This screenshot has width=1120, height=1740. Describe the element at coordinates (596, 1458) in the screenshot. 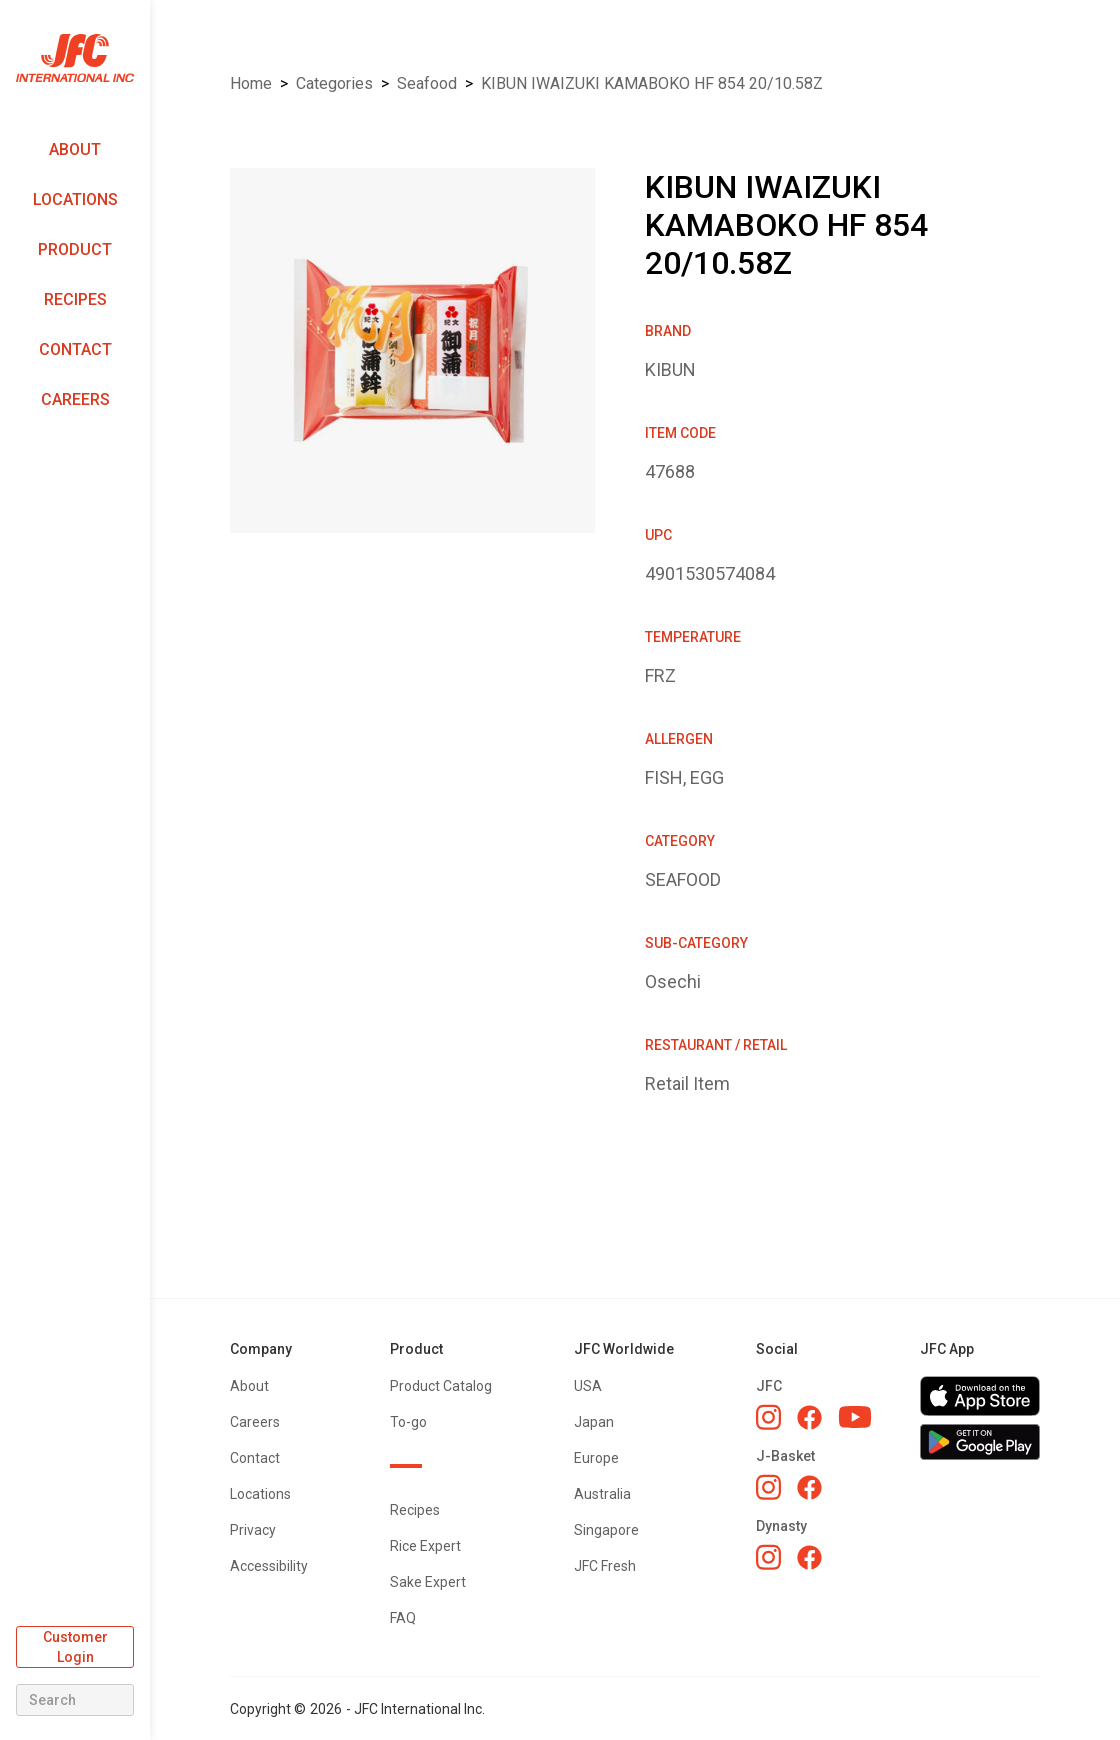

I see `Europe` at that location.